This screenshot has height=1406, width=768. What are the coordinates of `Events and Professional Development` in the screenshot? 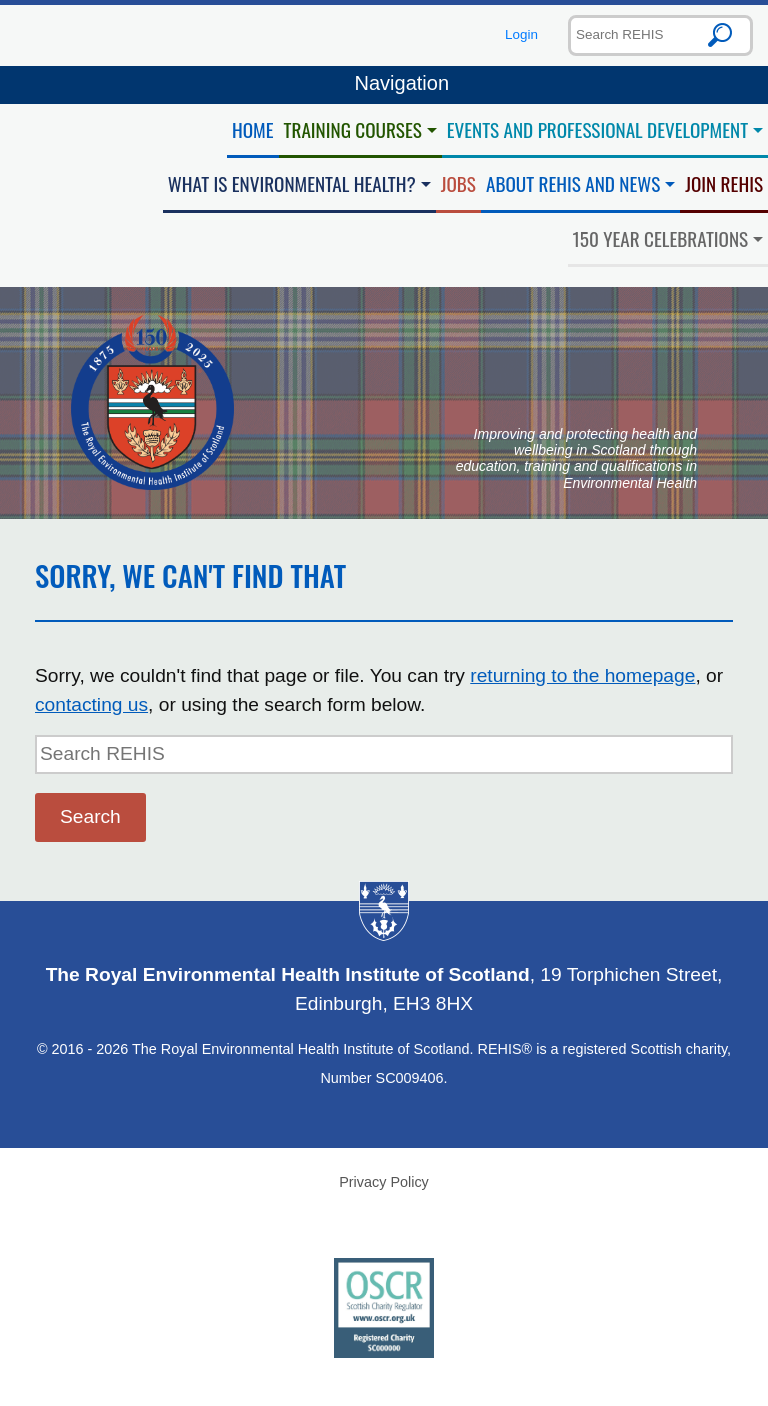 It's located at (597, 129).